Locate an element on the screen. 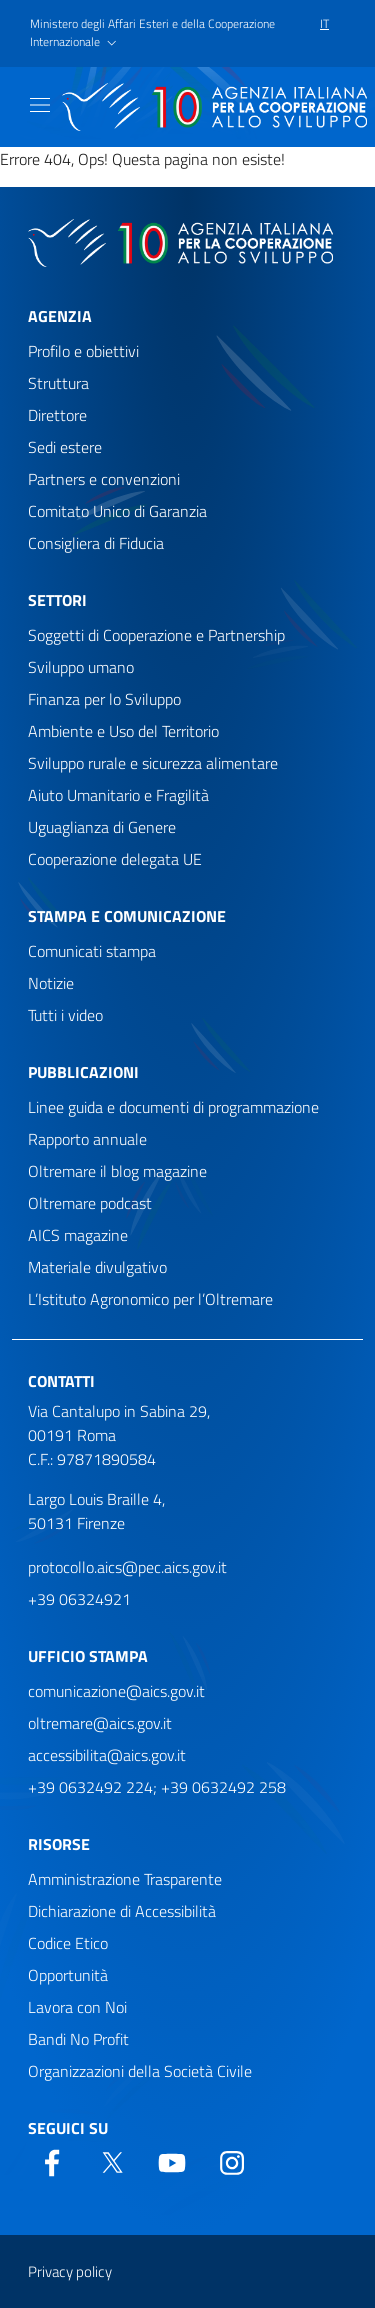  protocollo.aics@pec.aics.gov.it is located at coordinates (127, 1567).